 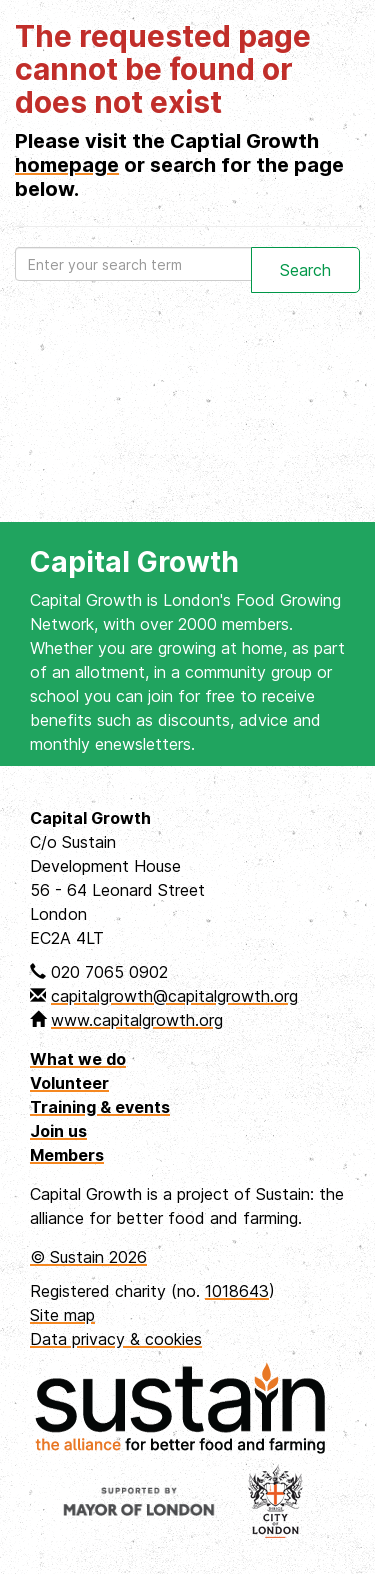 What do you see at coordinates (67, 1155) in the screenshot?
I see `Members` at bounding box center [67, 1155].